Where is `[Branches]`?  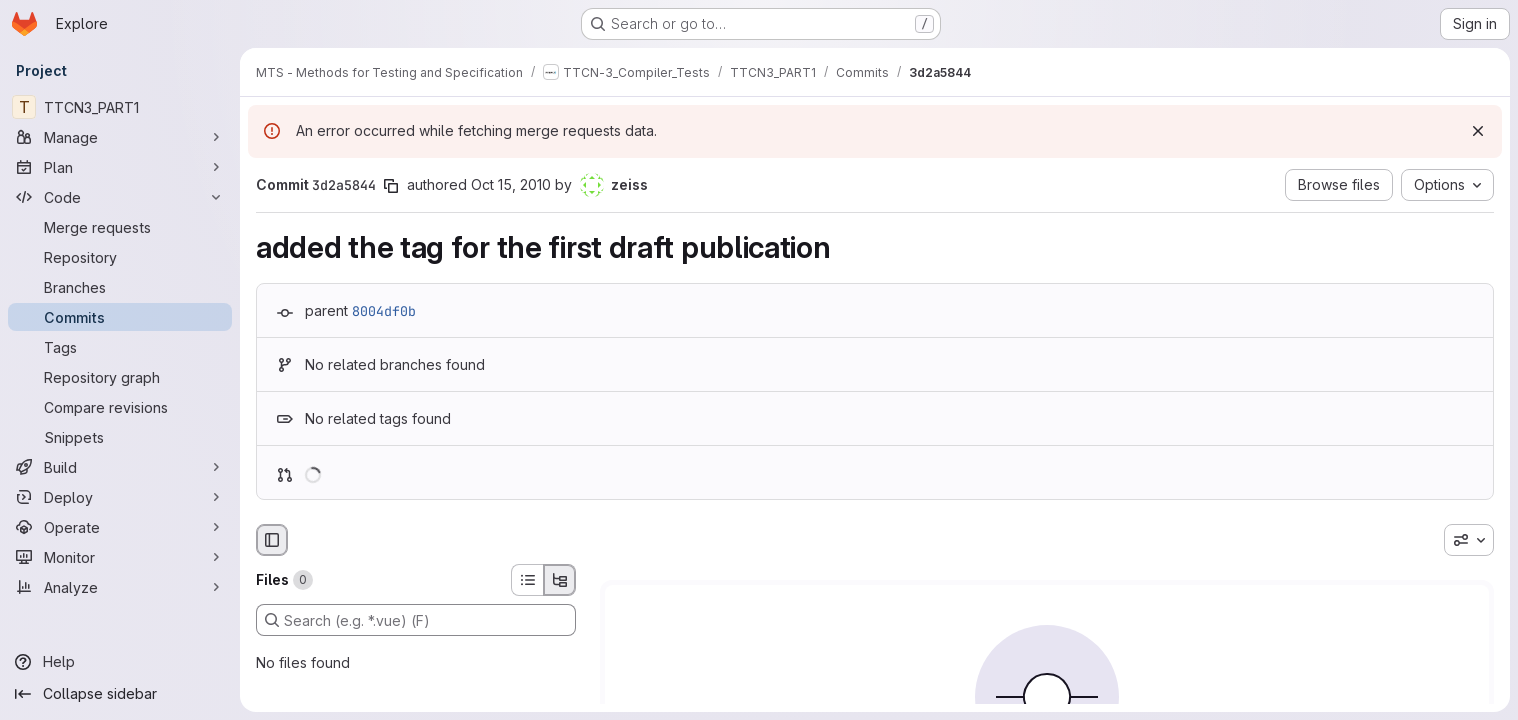 [Branches] is located at coordinates (120, 287).